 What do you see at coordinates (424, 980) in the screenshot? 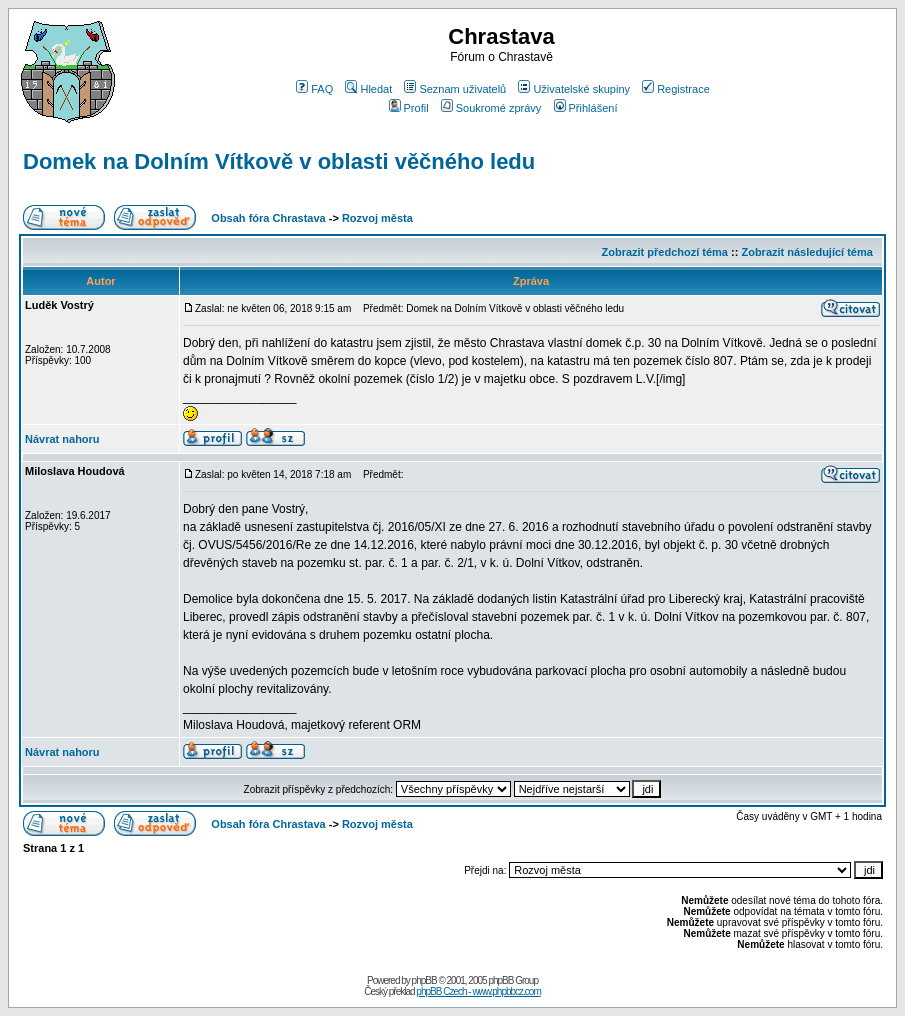
I see `phpBB` at bounding box center [424, 980].